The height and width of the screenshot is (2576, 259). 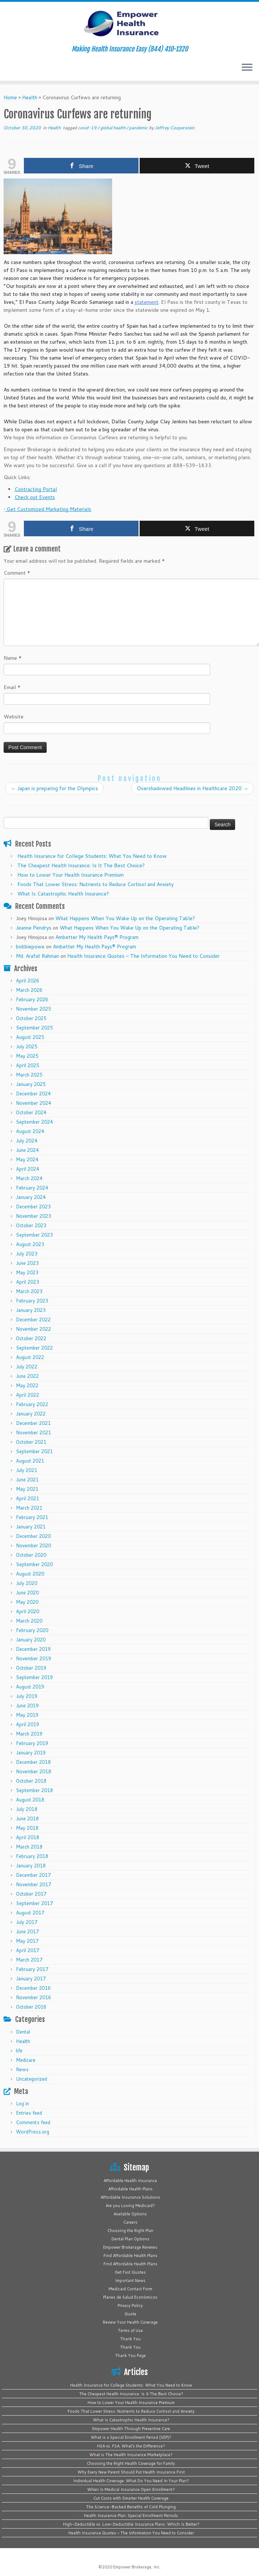 What do you see at coordinates (70, 874) in the screenshot?
I see `How to Lower Your Health Insurance Premium` at bounding box center [70, 874].